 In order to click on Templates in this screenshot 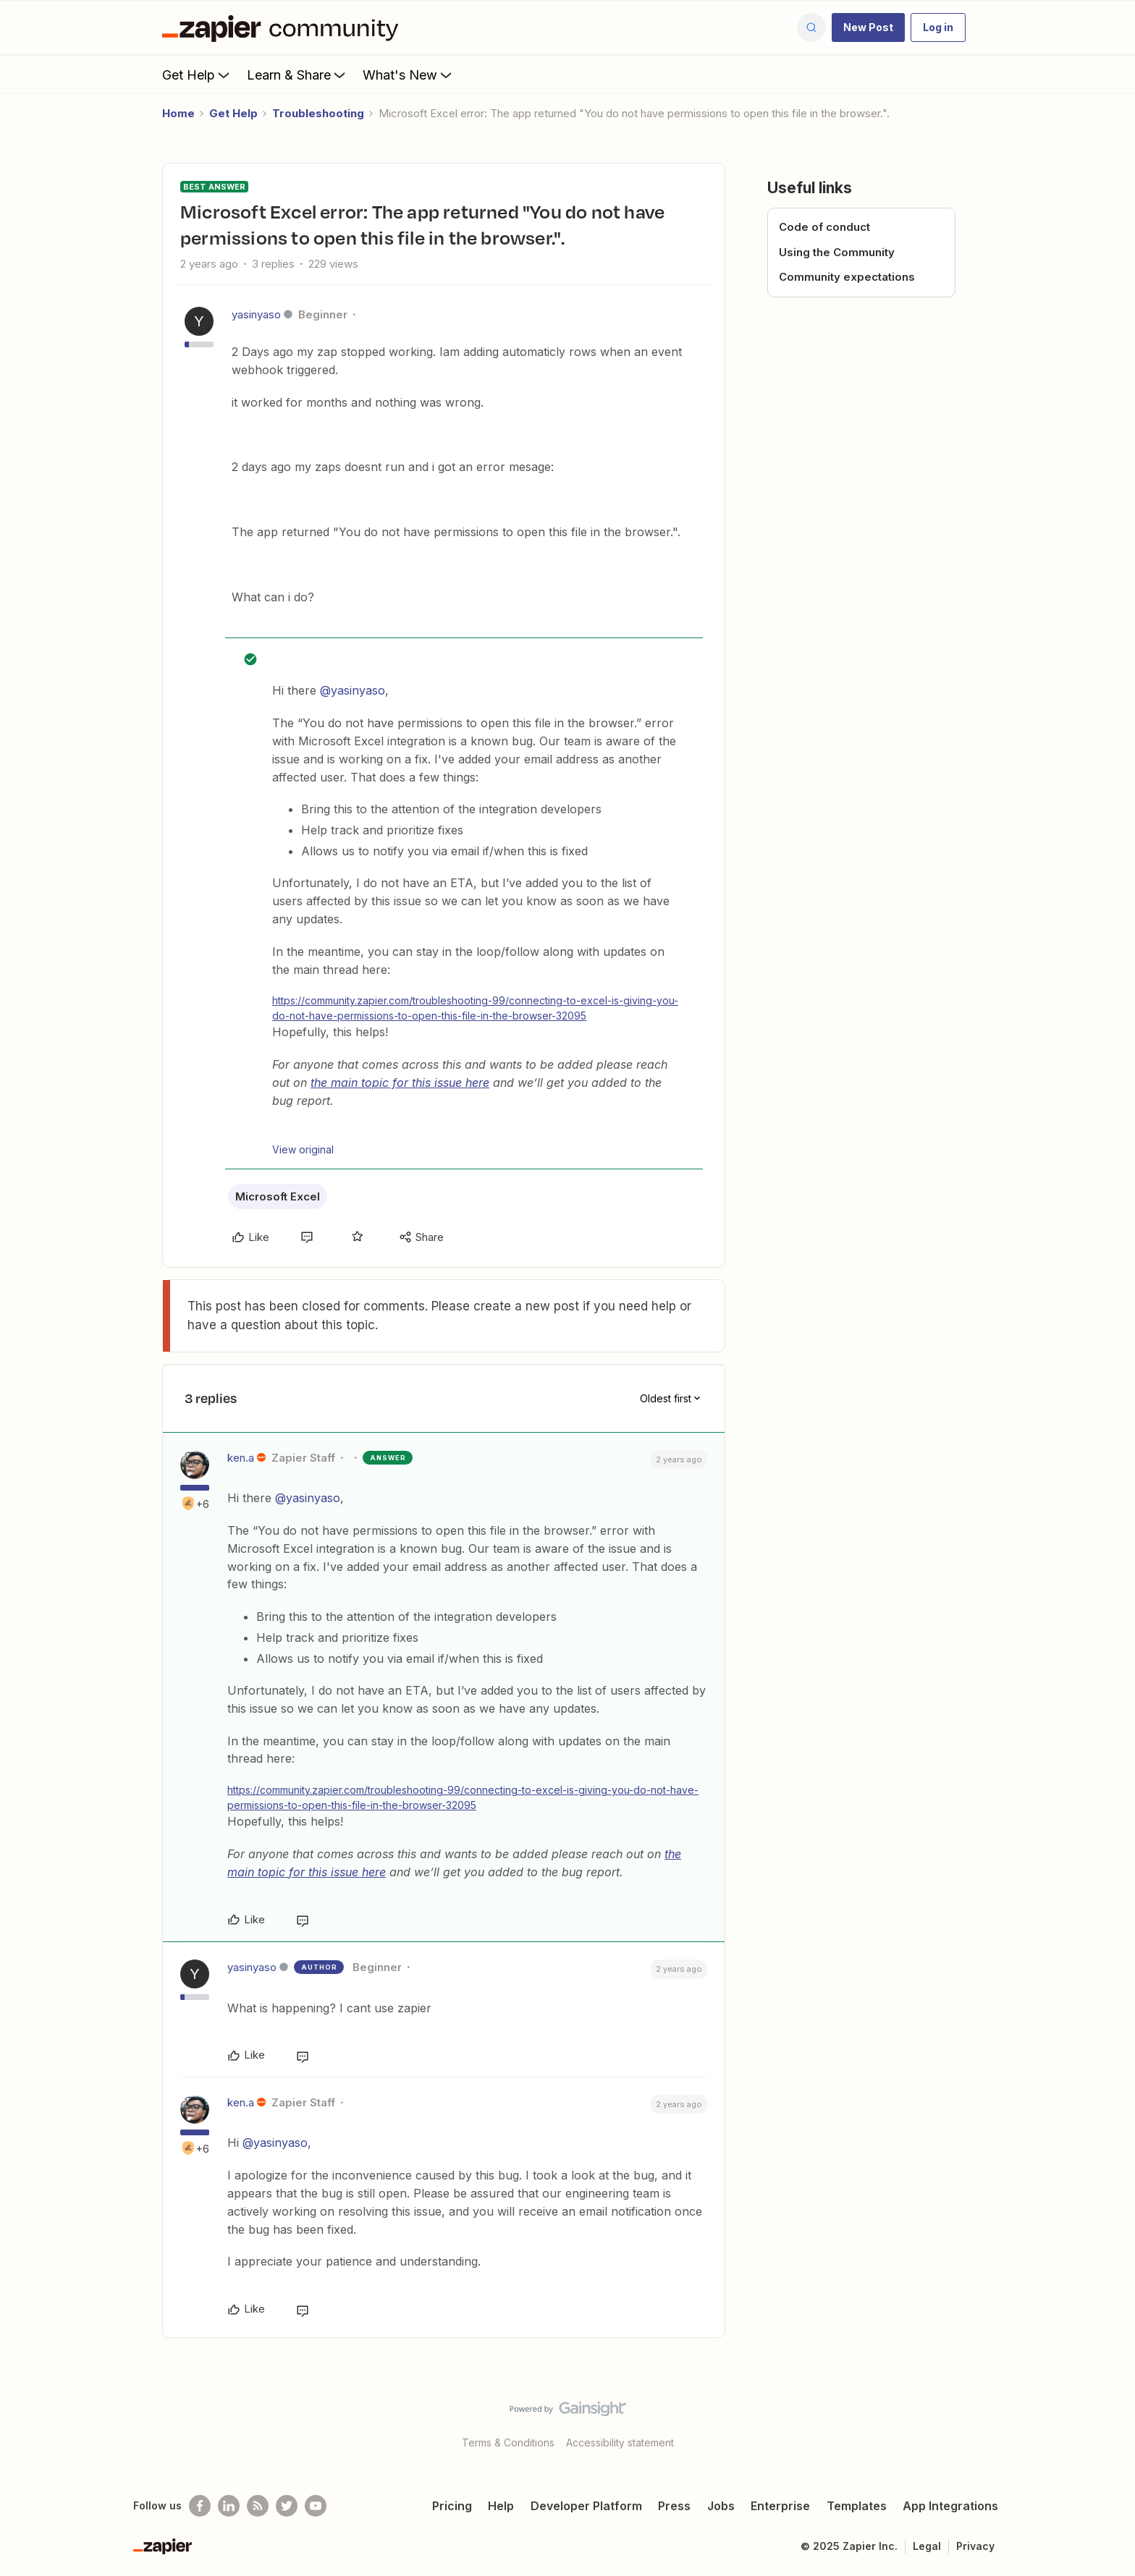, I will do `click(857, 2506)`.